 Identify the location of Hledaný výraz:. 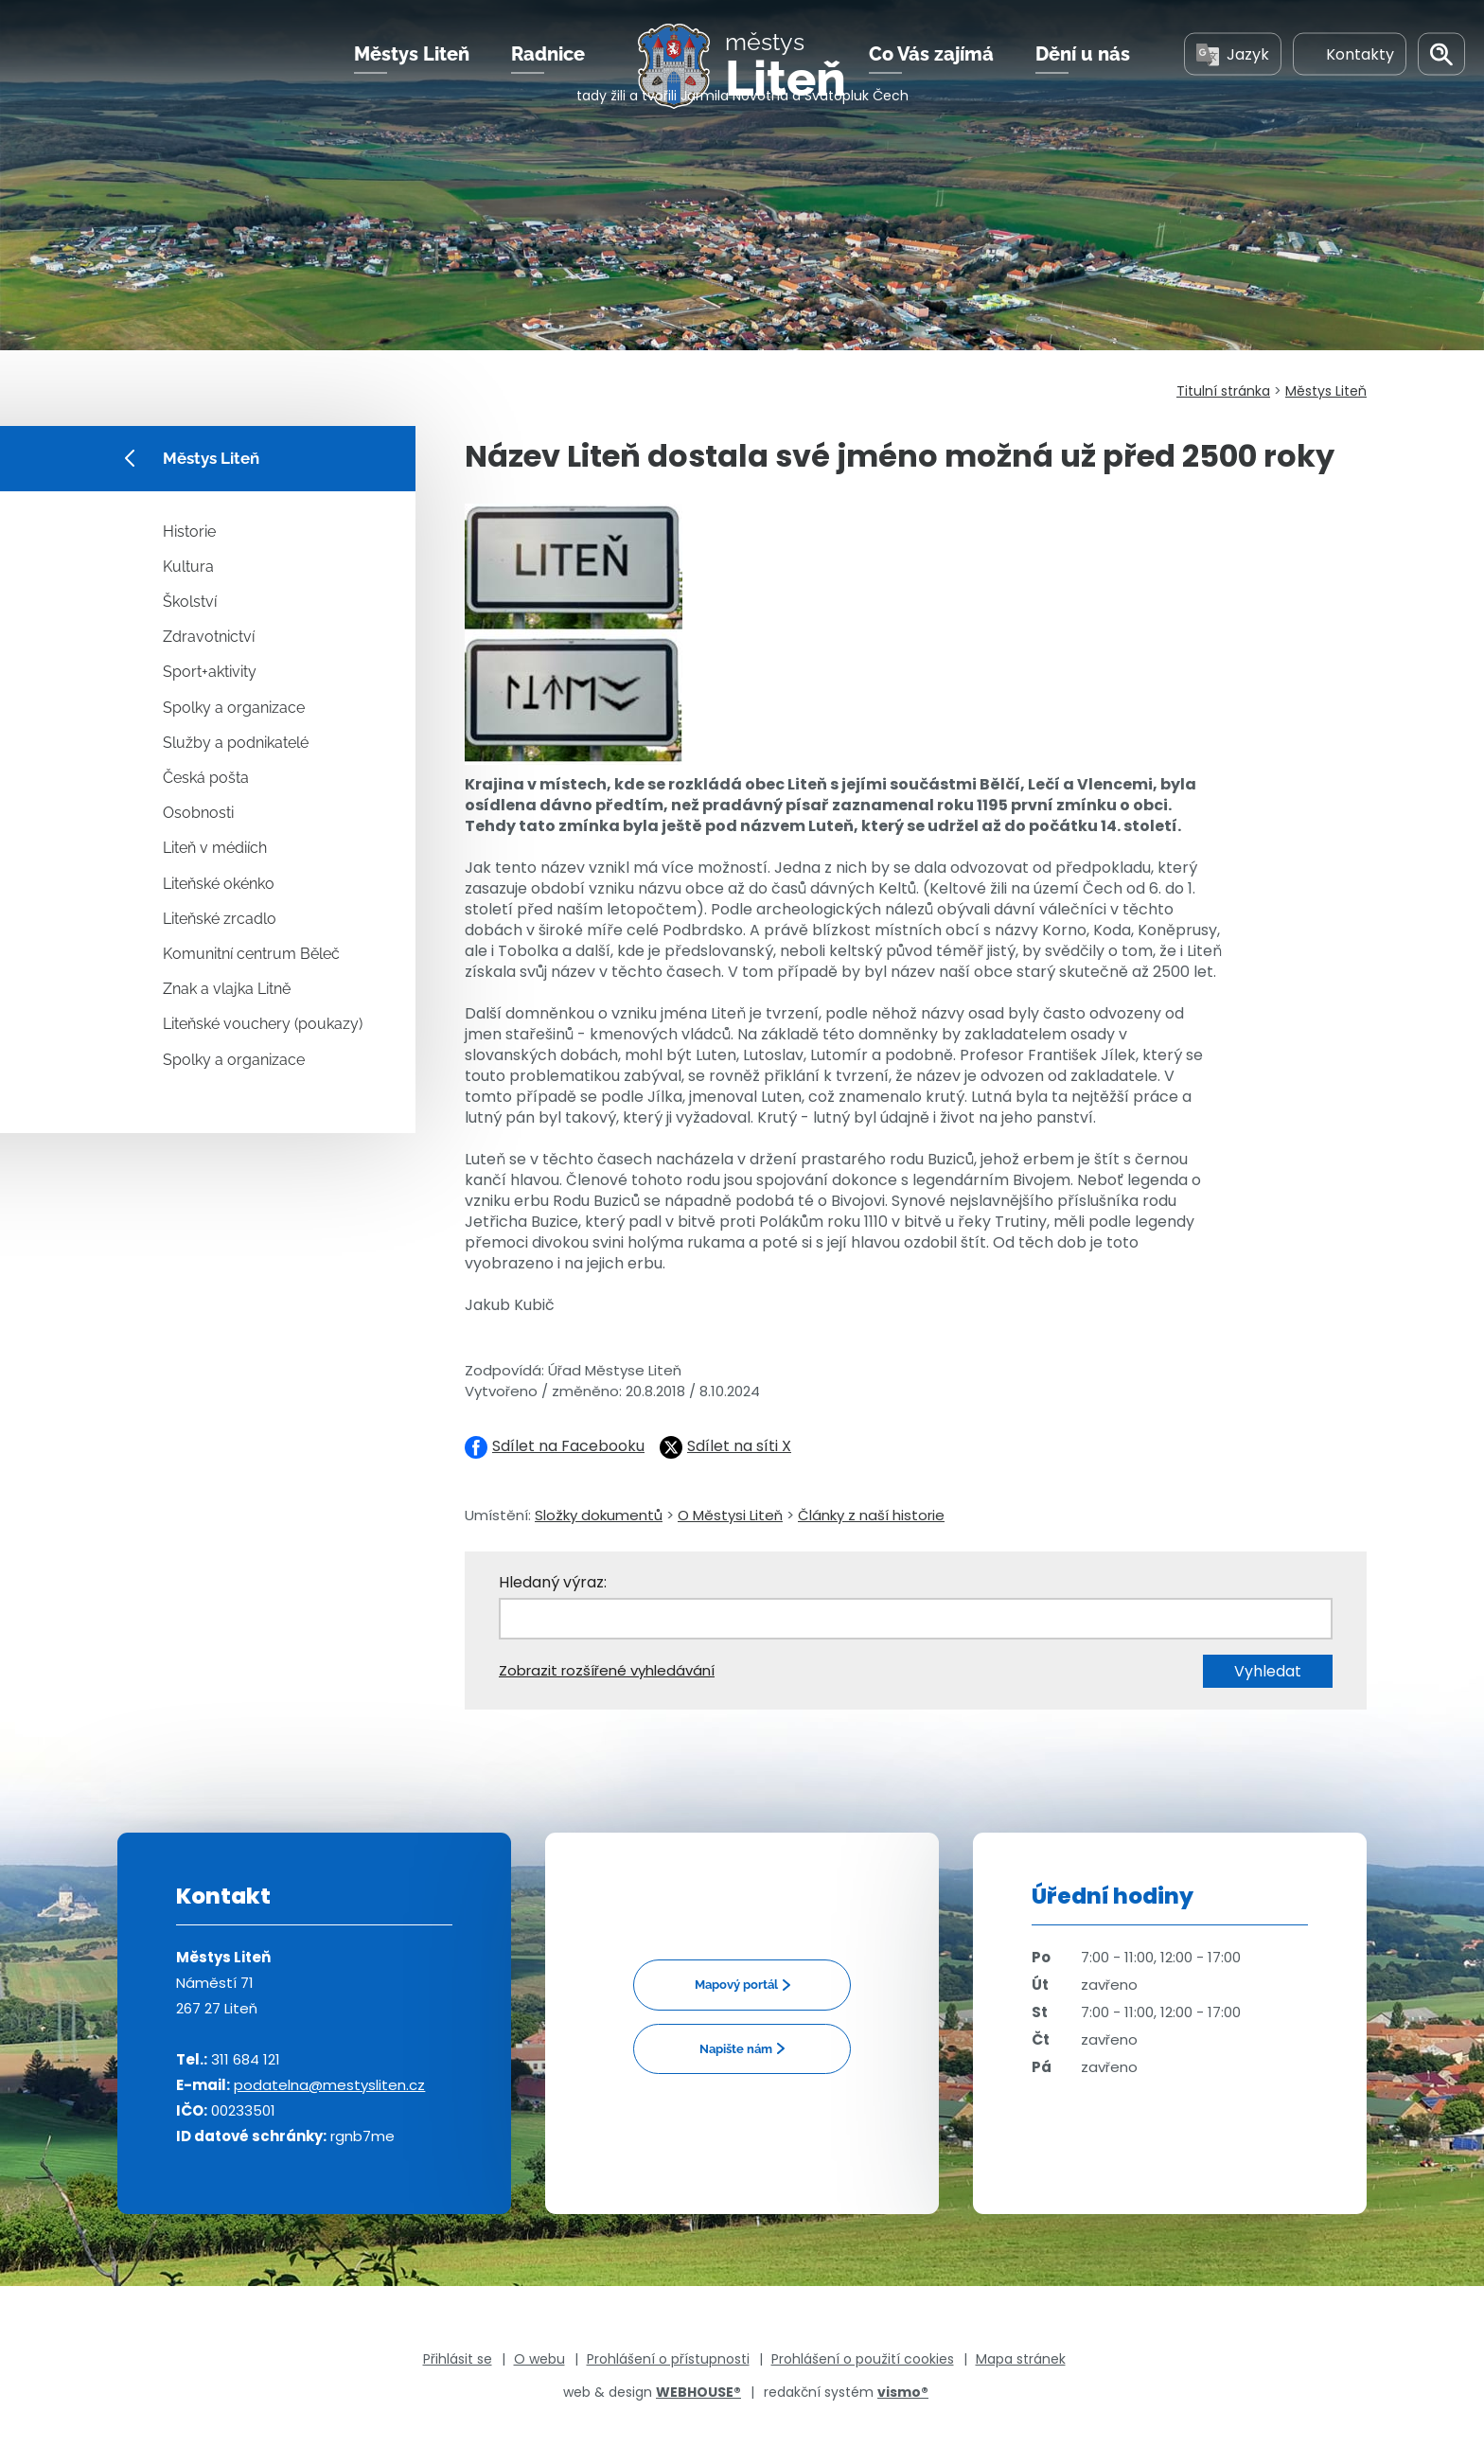
(553, 1582).